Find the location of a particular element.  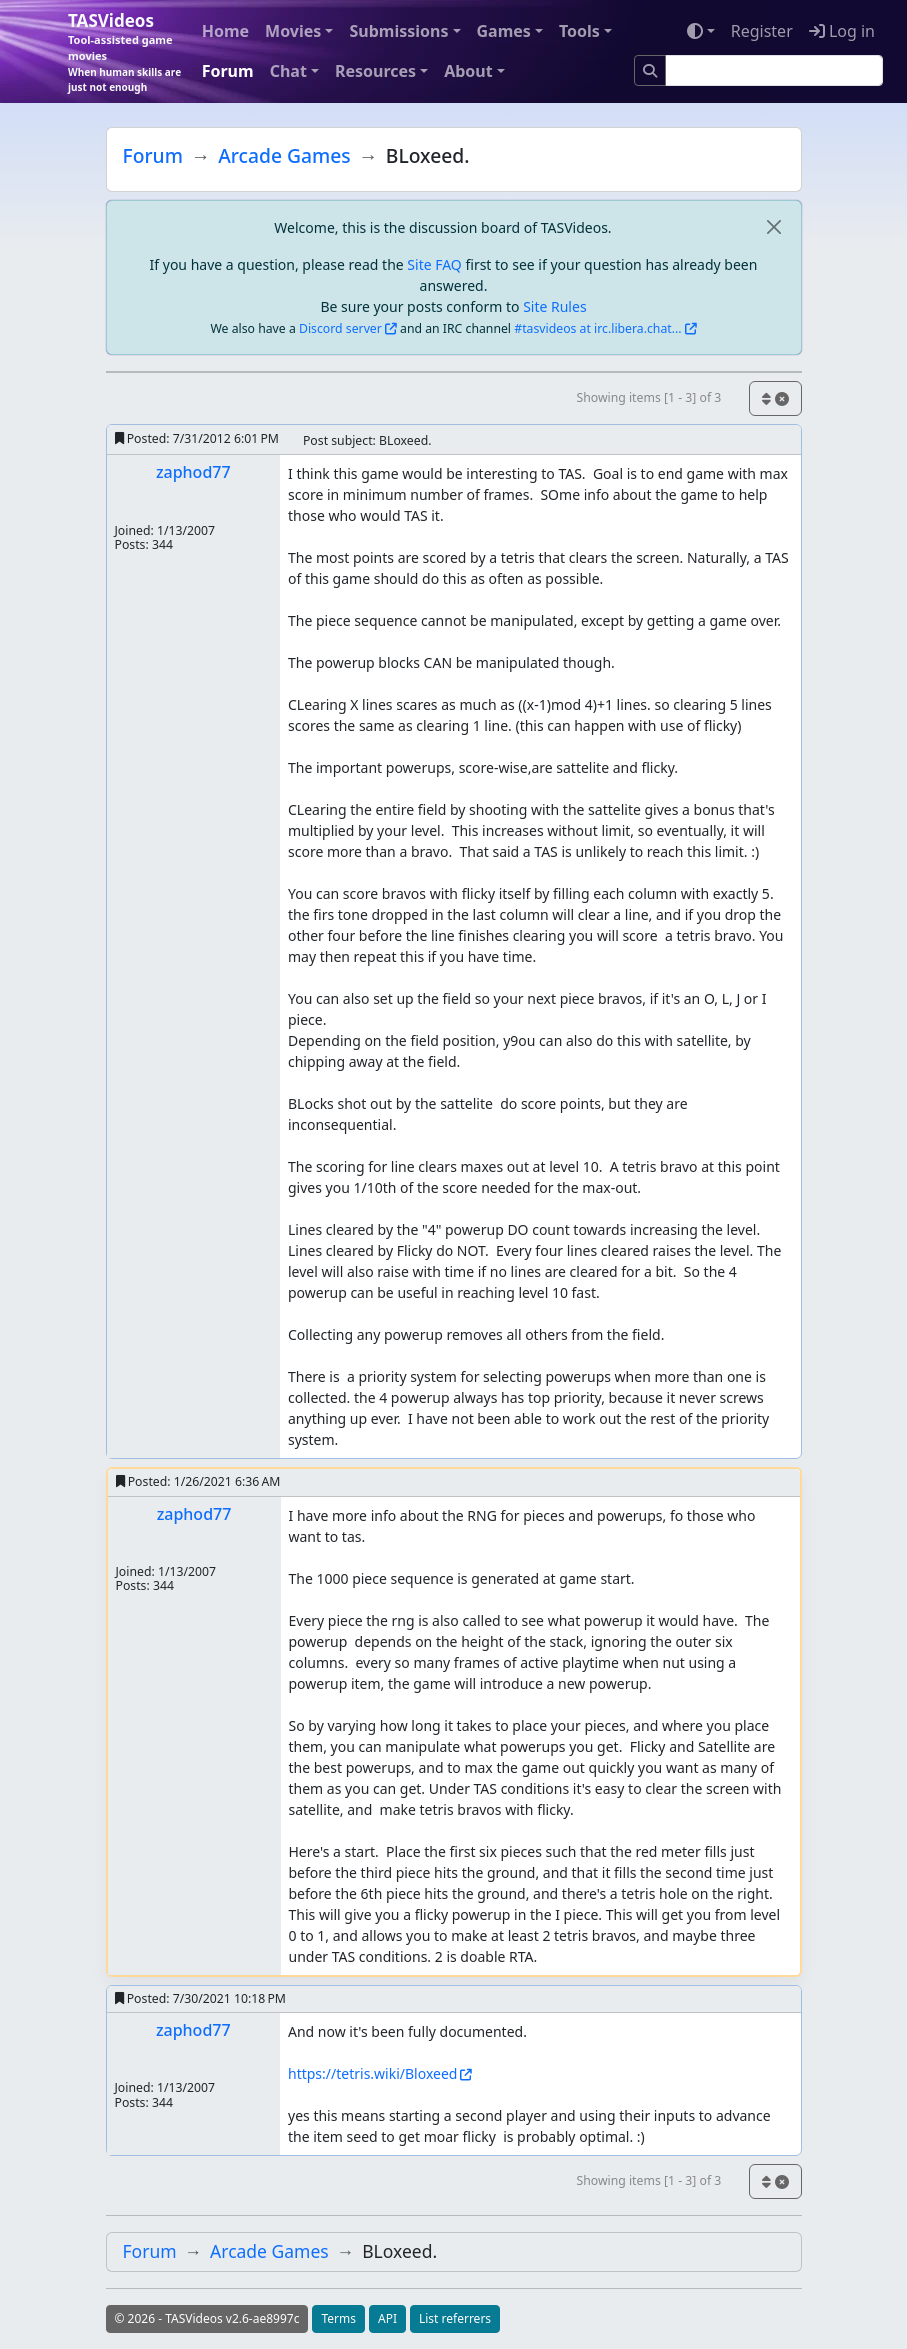

https://tetris.wiki/Bloxeed is located at coordinates (372, 2073).